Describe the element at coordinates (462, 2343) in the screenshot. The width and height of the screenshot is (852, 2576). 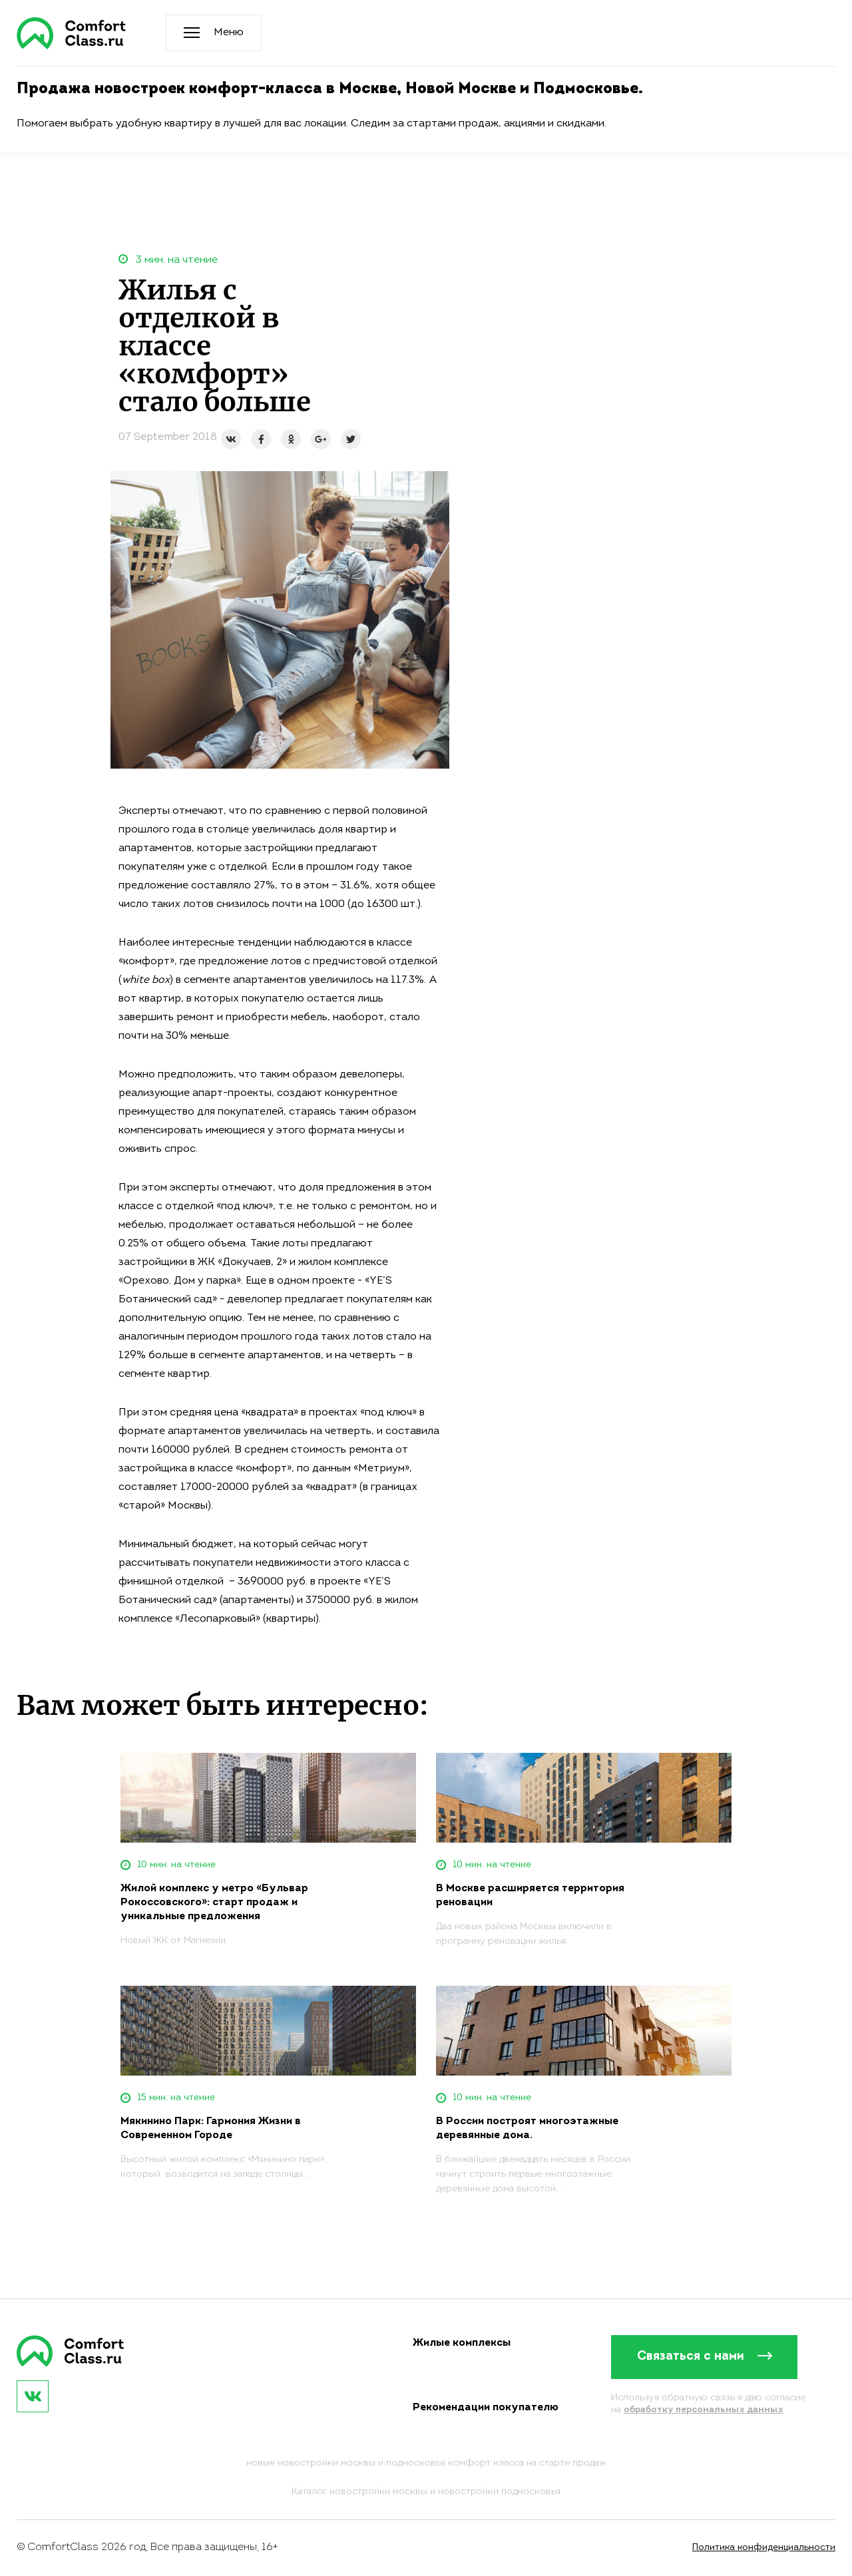
I see `Жилые комплексы` at that location.